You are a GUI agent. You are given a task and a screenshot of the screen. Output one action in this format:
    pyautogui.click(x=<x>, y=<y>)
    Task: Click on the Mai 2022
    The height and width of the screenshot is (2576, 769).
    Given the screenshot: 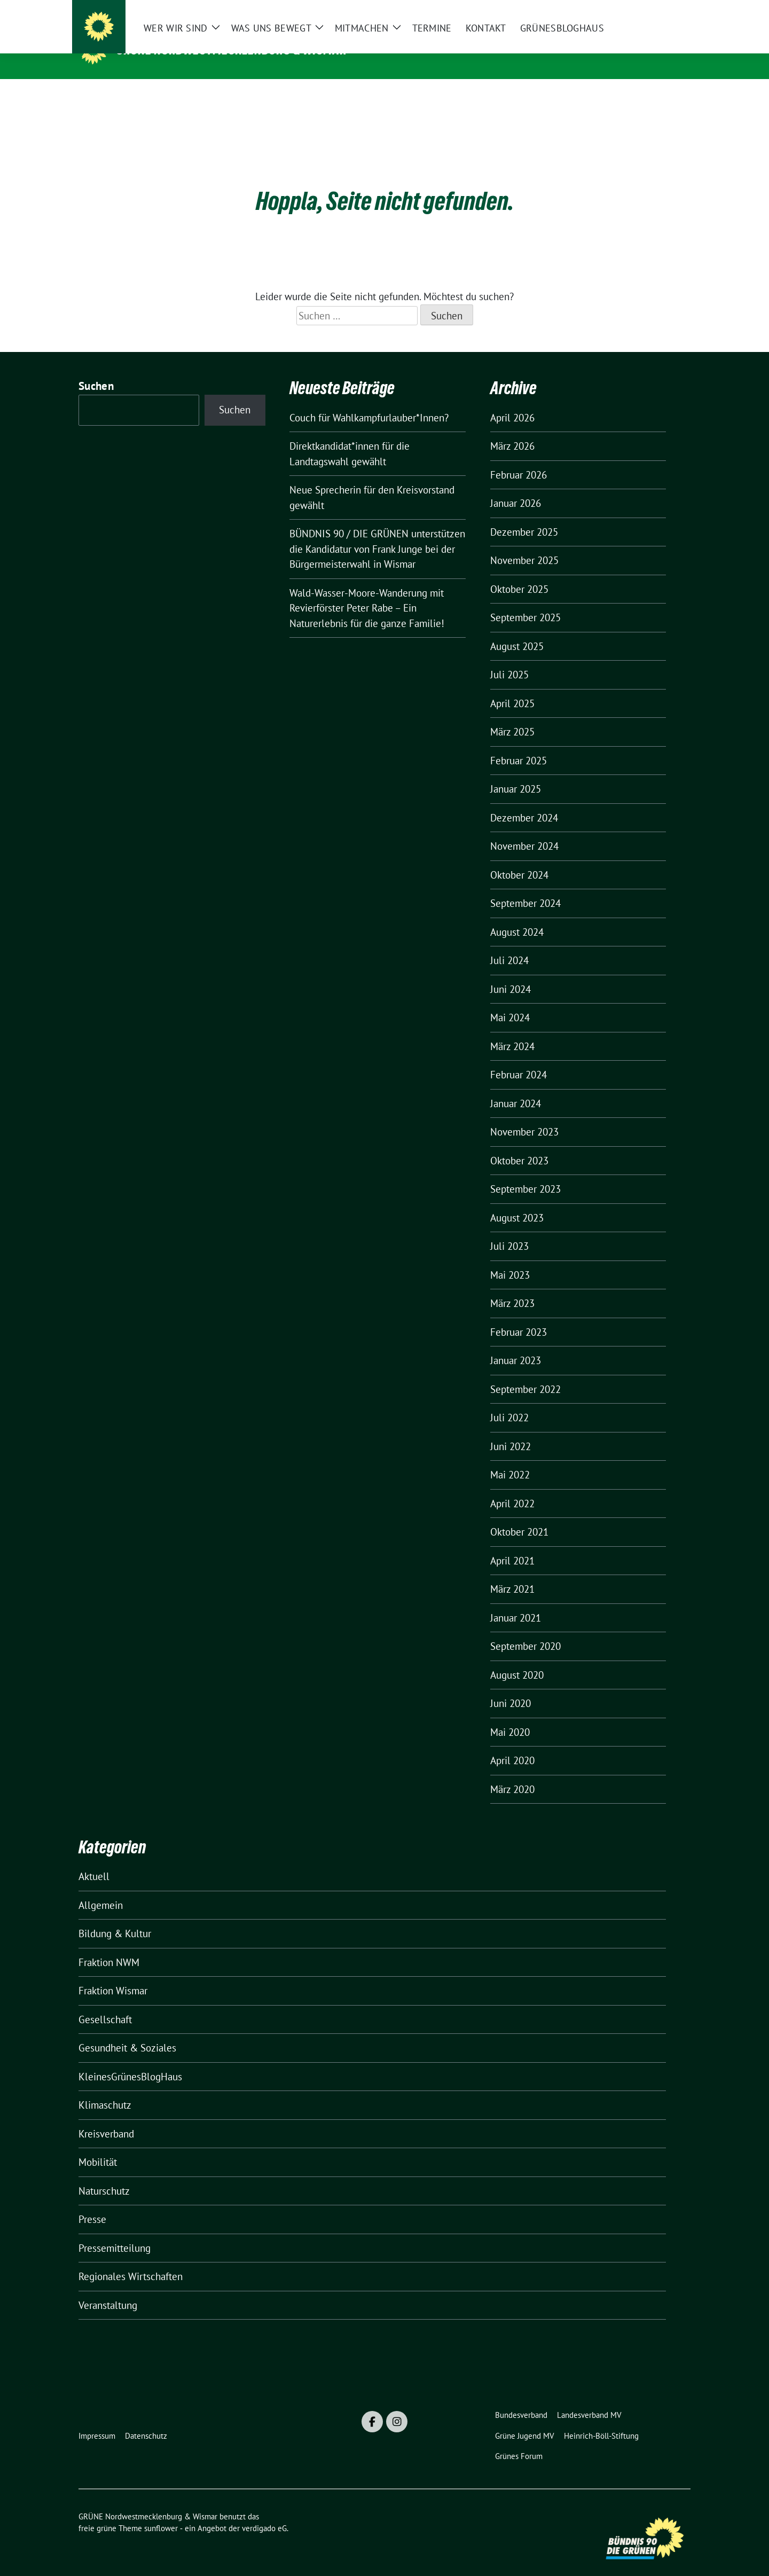 What is the action you would take?
    pyautogui.click(x=510, y=1458)
    